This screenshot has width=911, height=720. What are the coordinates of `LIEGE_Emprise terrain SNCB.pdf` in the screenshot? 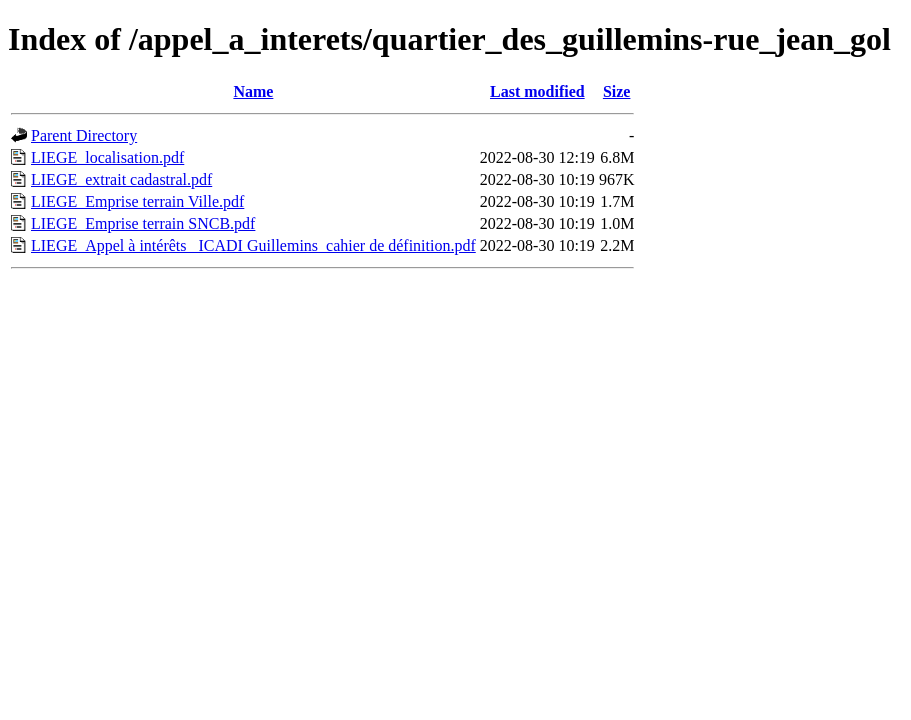 It's located at (143, 223).